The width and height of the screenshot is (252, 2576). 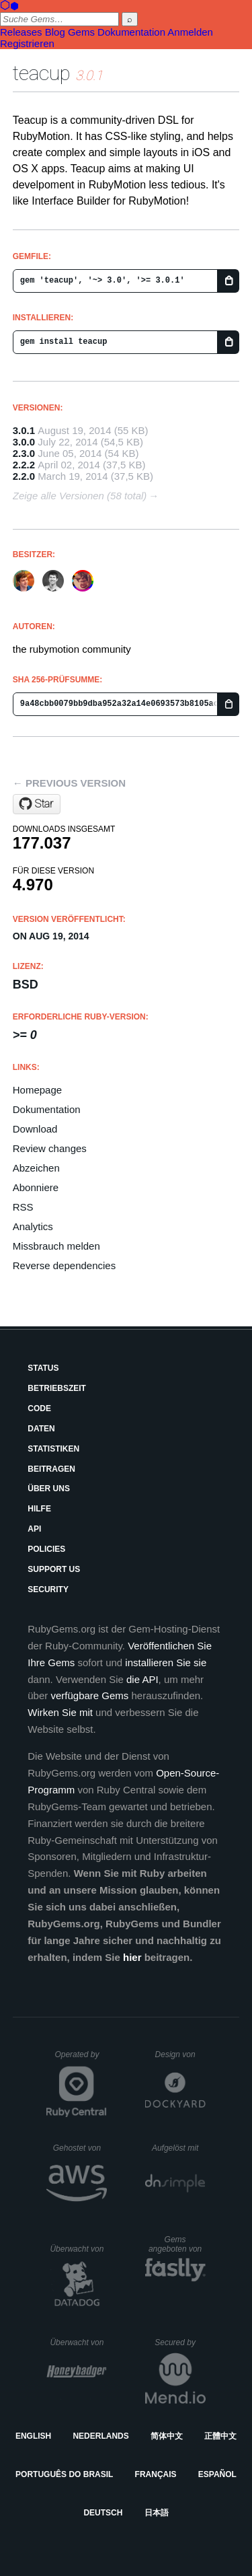 I want to click on Registrieren, so click(x=27, y=43).